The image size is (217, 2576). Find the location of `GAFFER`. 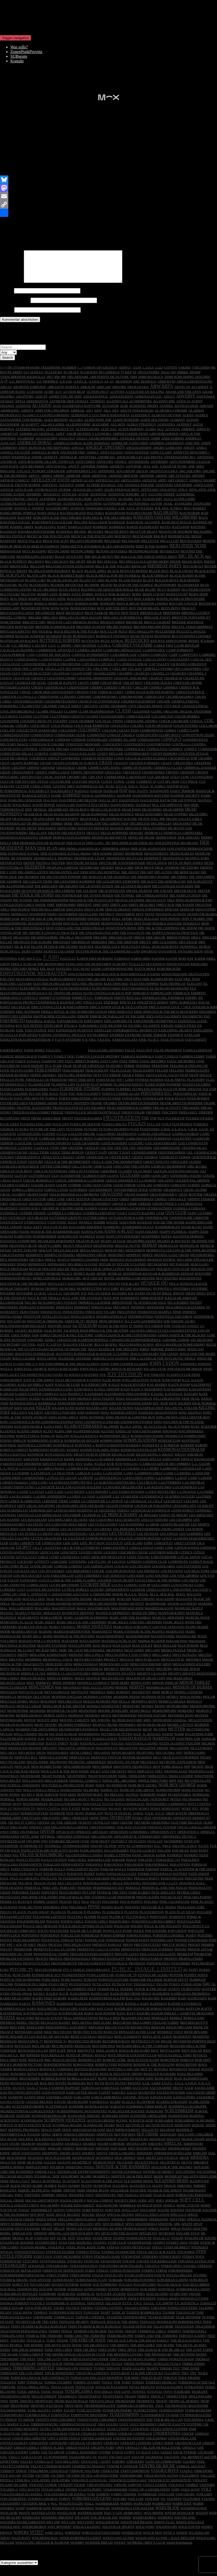

GAFFER is located at coordinates (48, 1140).